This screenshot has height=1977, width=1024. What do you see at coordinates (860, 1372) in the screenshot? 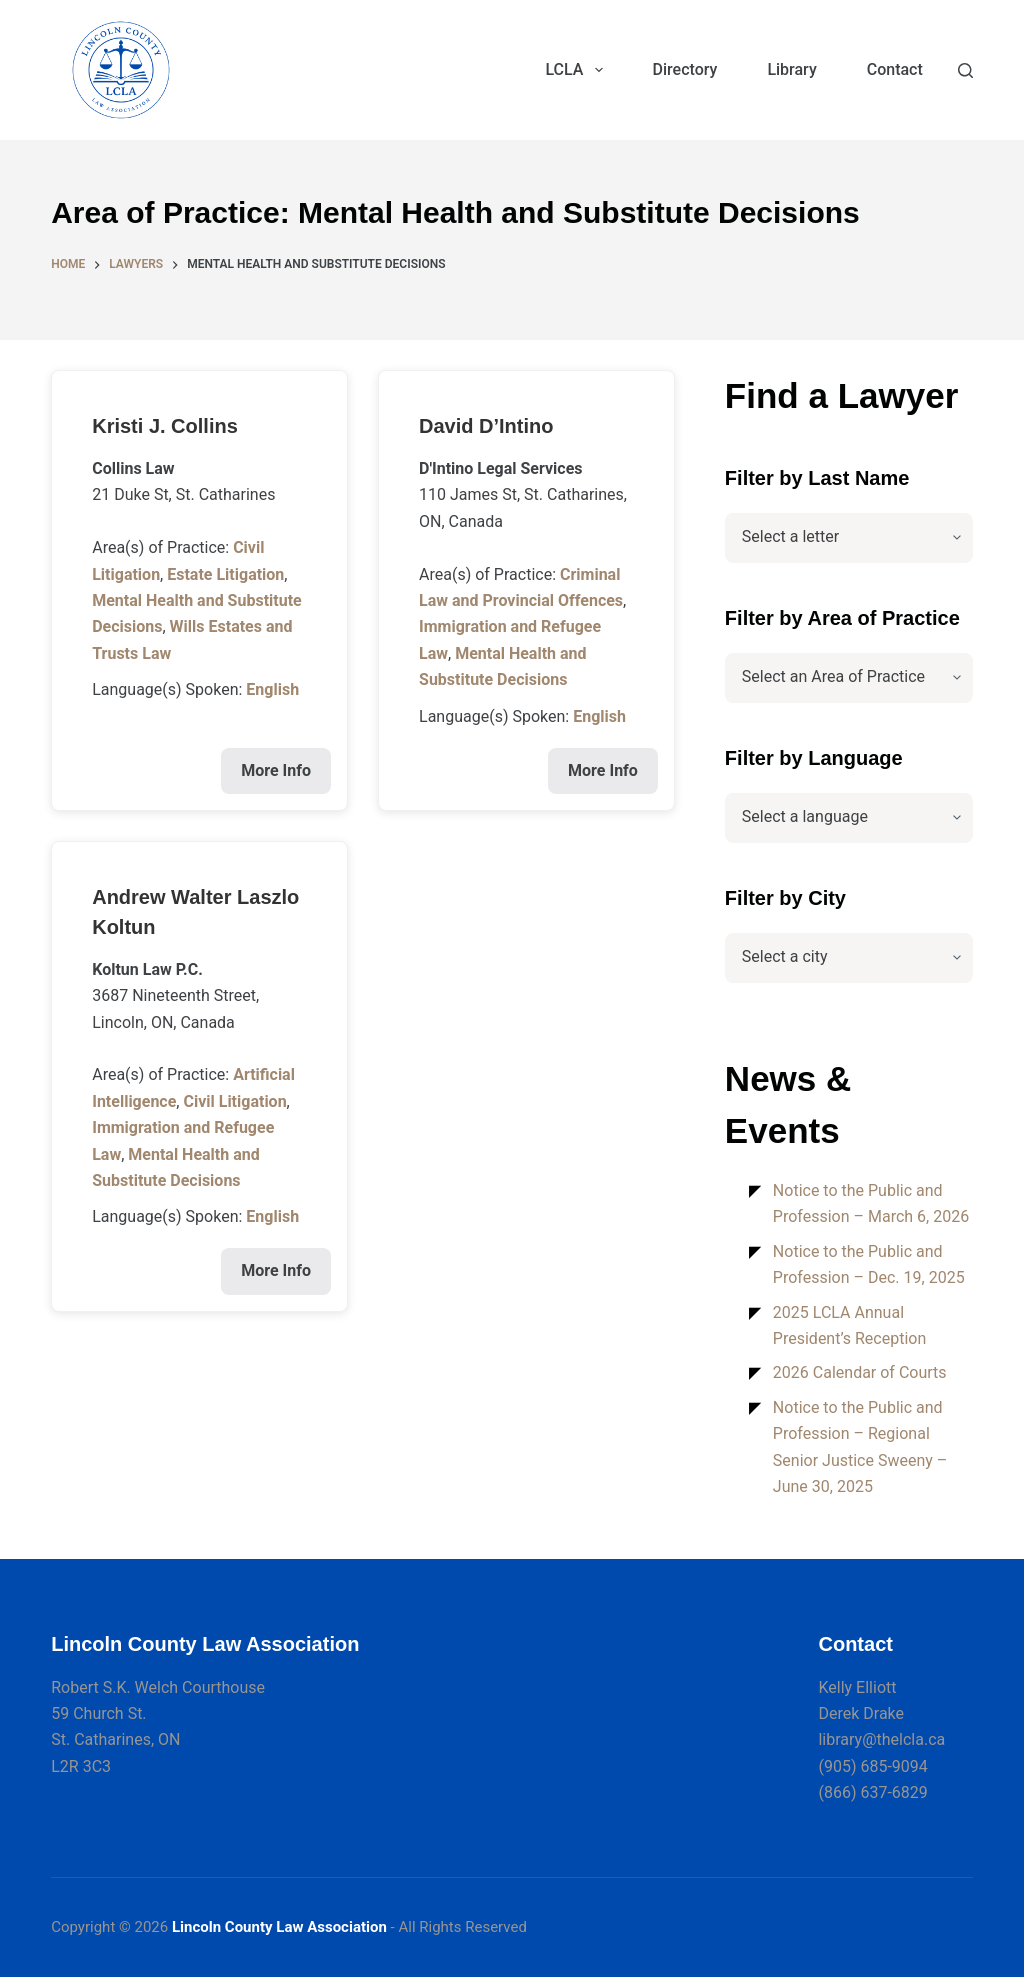
I see `2026 Calendar of Courts` at bounding box center [860, 1372].